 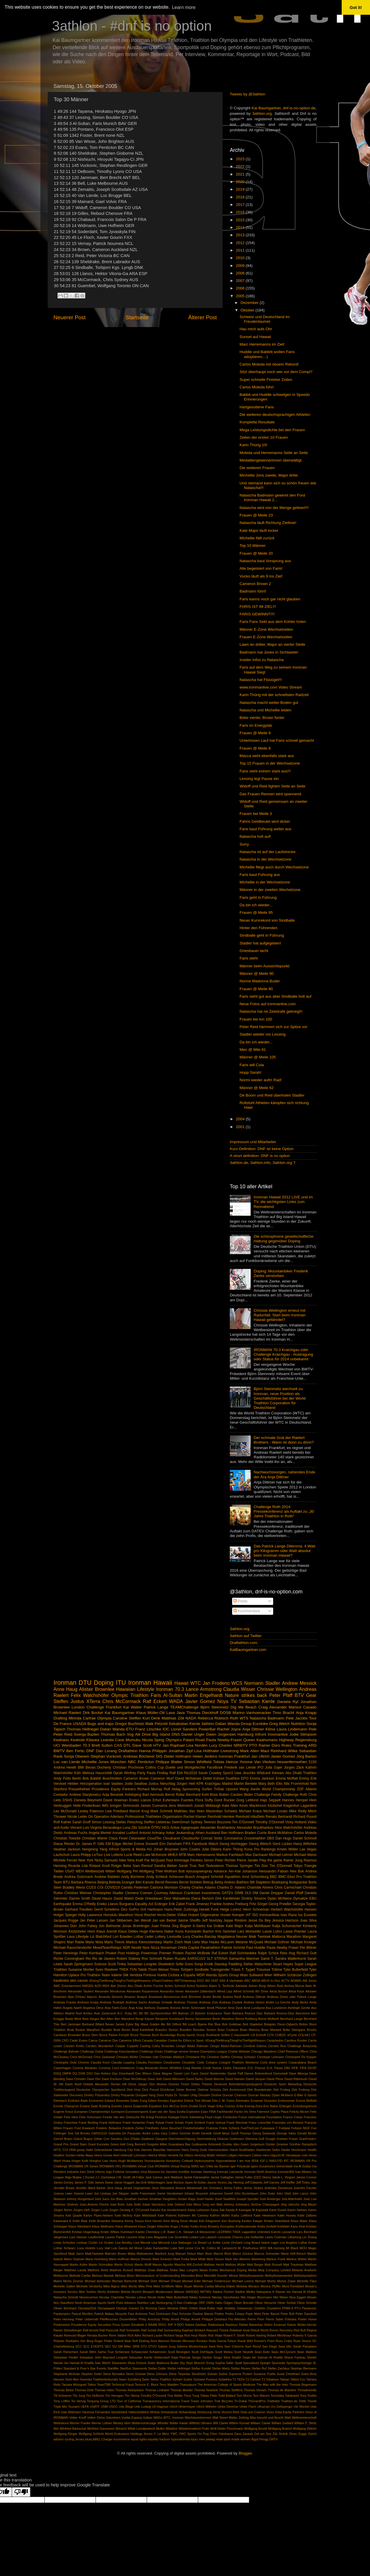 What do you see at coordinates (239, 2417) in the screenshot?
I see `Walter Zettinig` at bounding box center [239, 2417].